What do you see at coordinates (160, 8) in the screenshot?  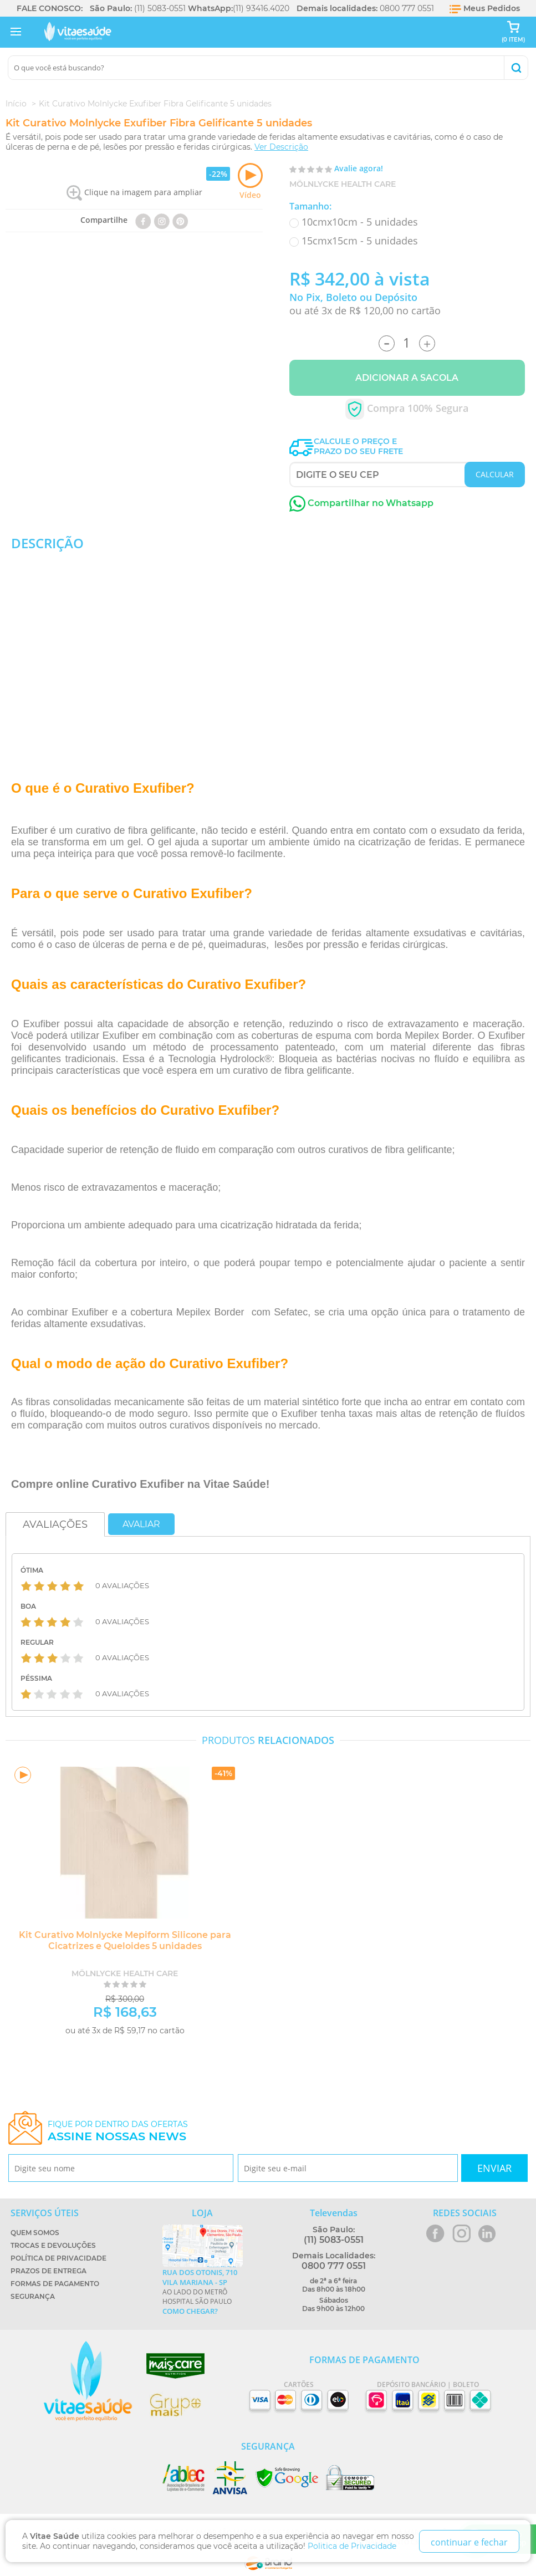 I see `(11) 5083-0551` at bounding box center [160, 8].